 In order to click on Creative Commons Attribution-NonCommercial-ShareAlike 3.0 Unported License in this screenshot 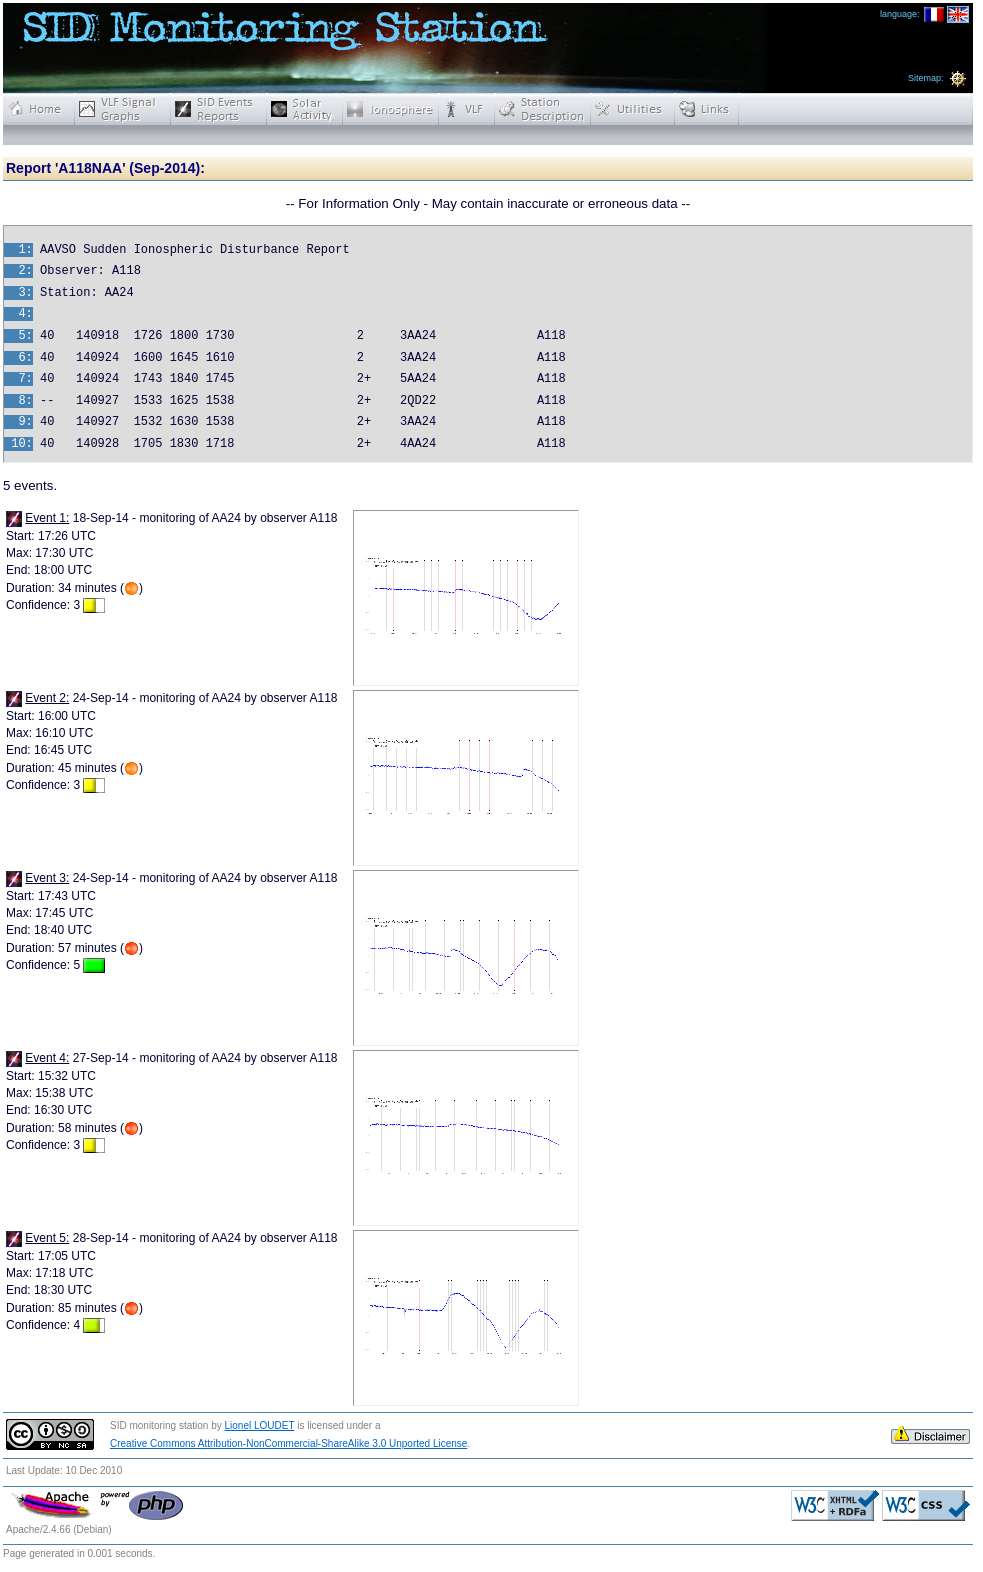, I will do `click(288, 1443)`.